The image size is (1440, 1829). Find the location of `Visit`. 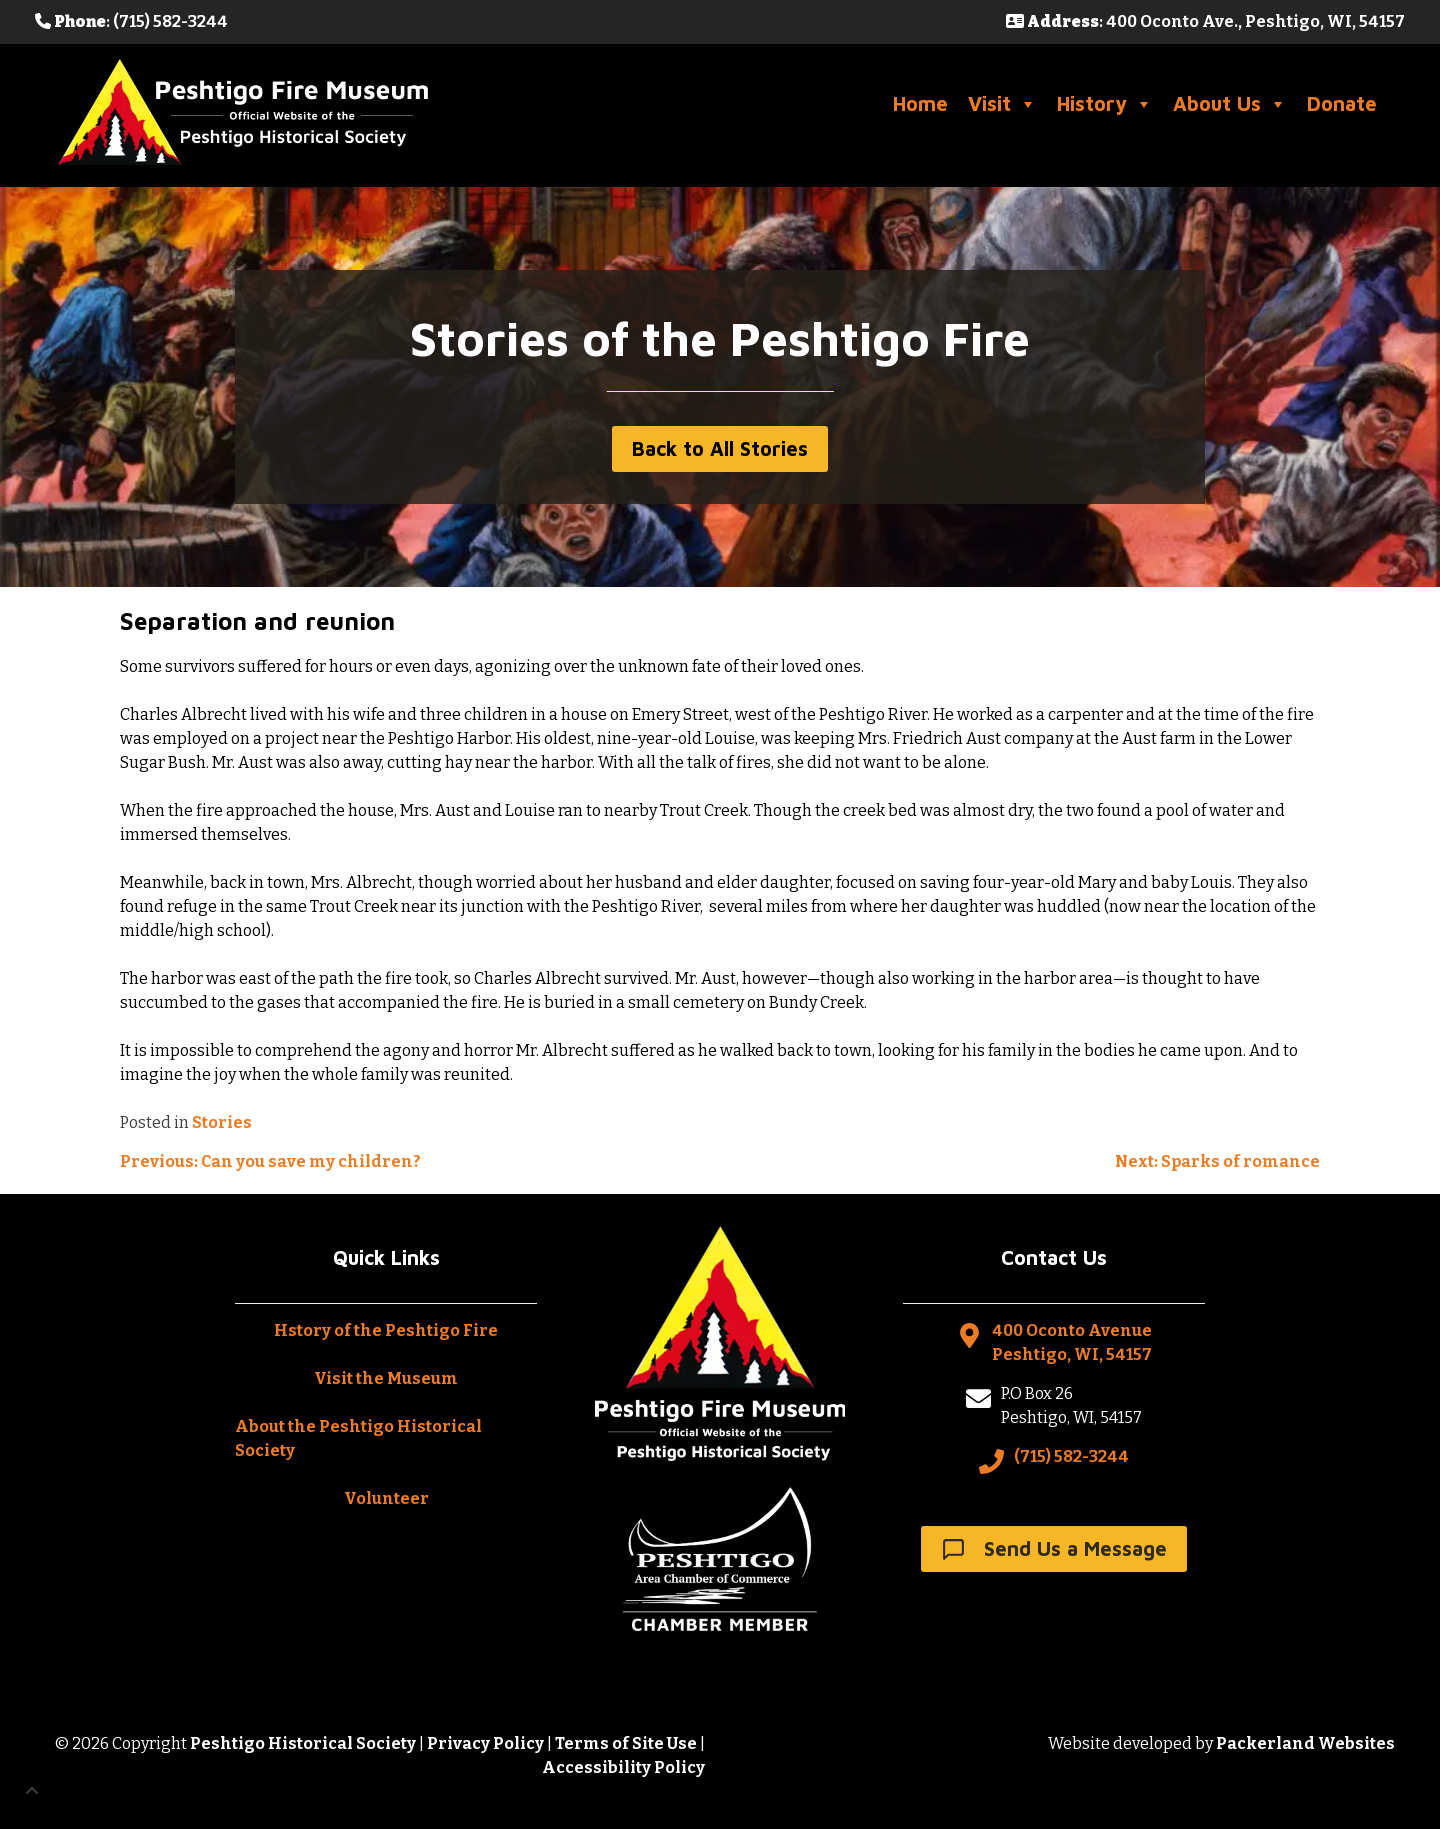

Visit is located at coordinates (1002, 104).